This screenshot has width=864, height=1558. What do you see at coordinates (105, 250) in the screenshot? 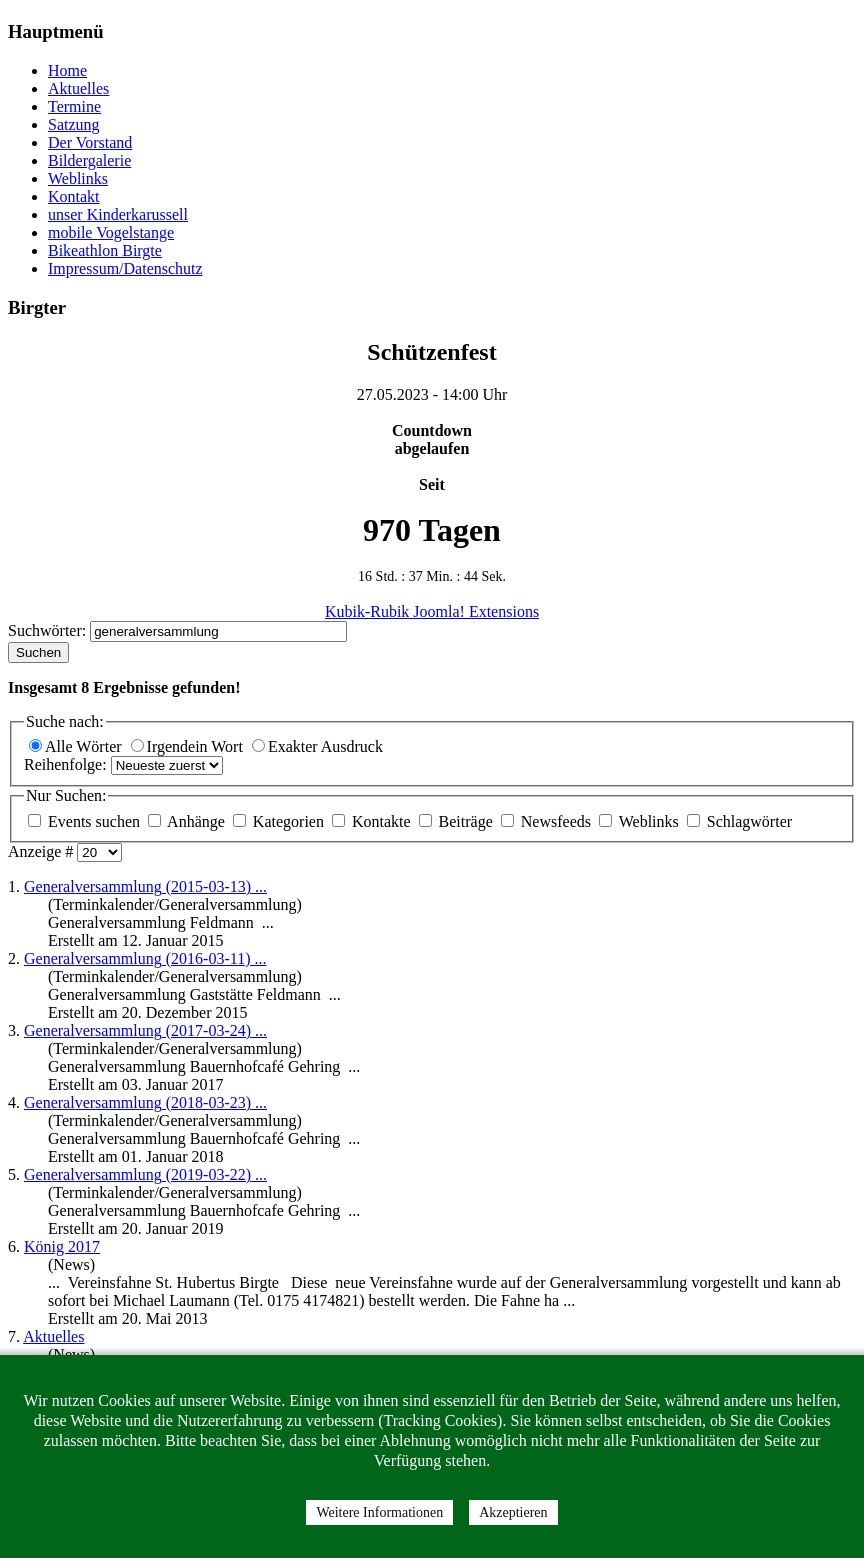
I see `Bikeathlon Birgte` at bounding box center [105, 250].